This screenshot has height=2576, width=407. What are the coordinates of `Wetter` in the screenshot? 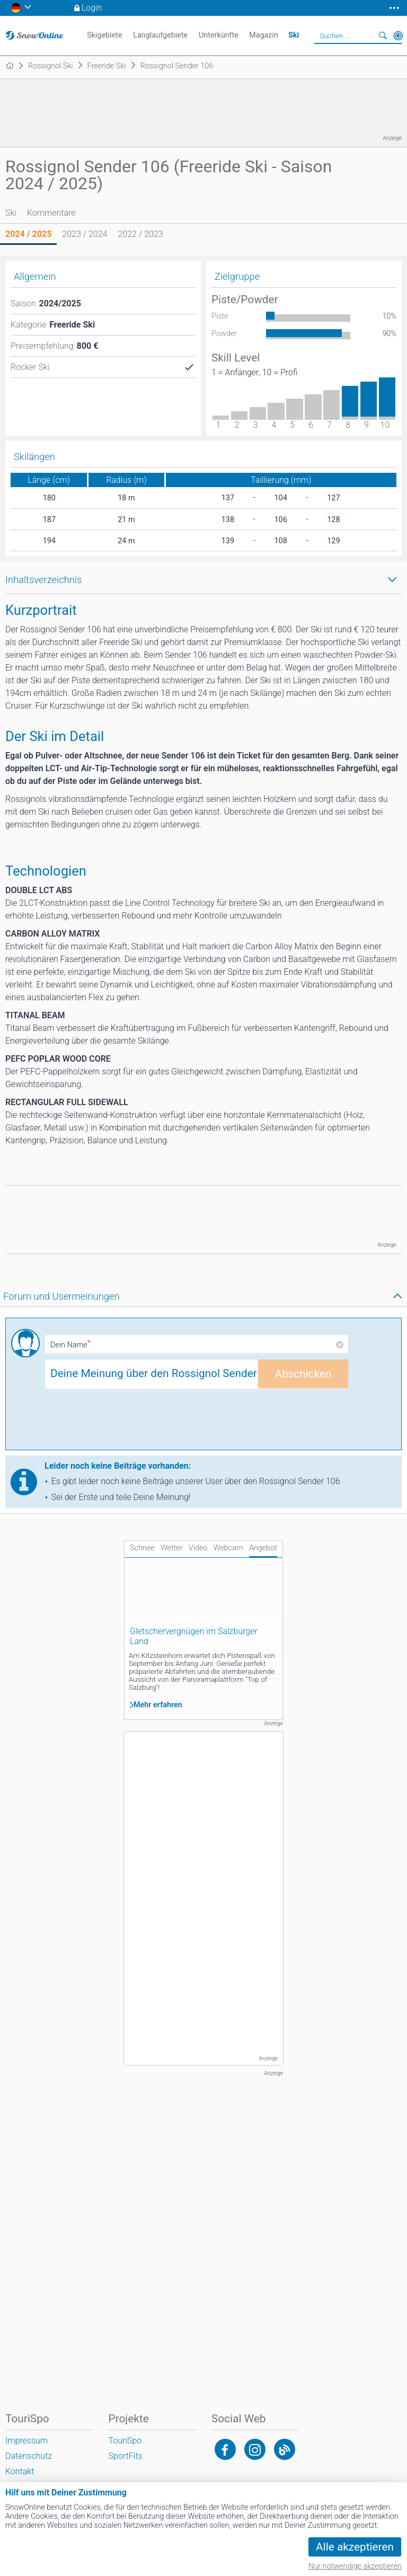 It's located at (172, 1547).